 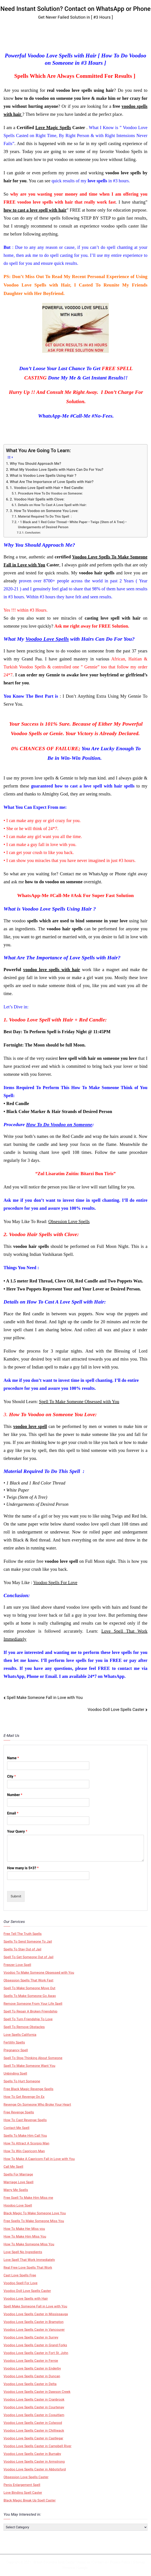 What do you see at coordinates (13, 1758) in the screenshot?
I see `Name` at bounding box center [13, 1758].